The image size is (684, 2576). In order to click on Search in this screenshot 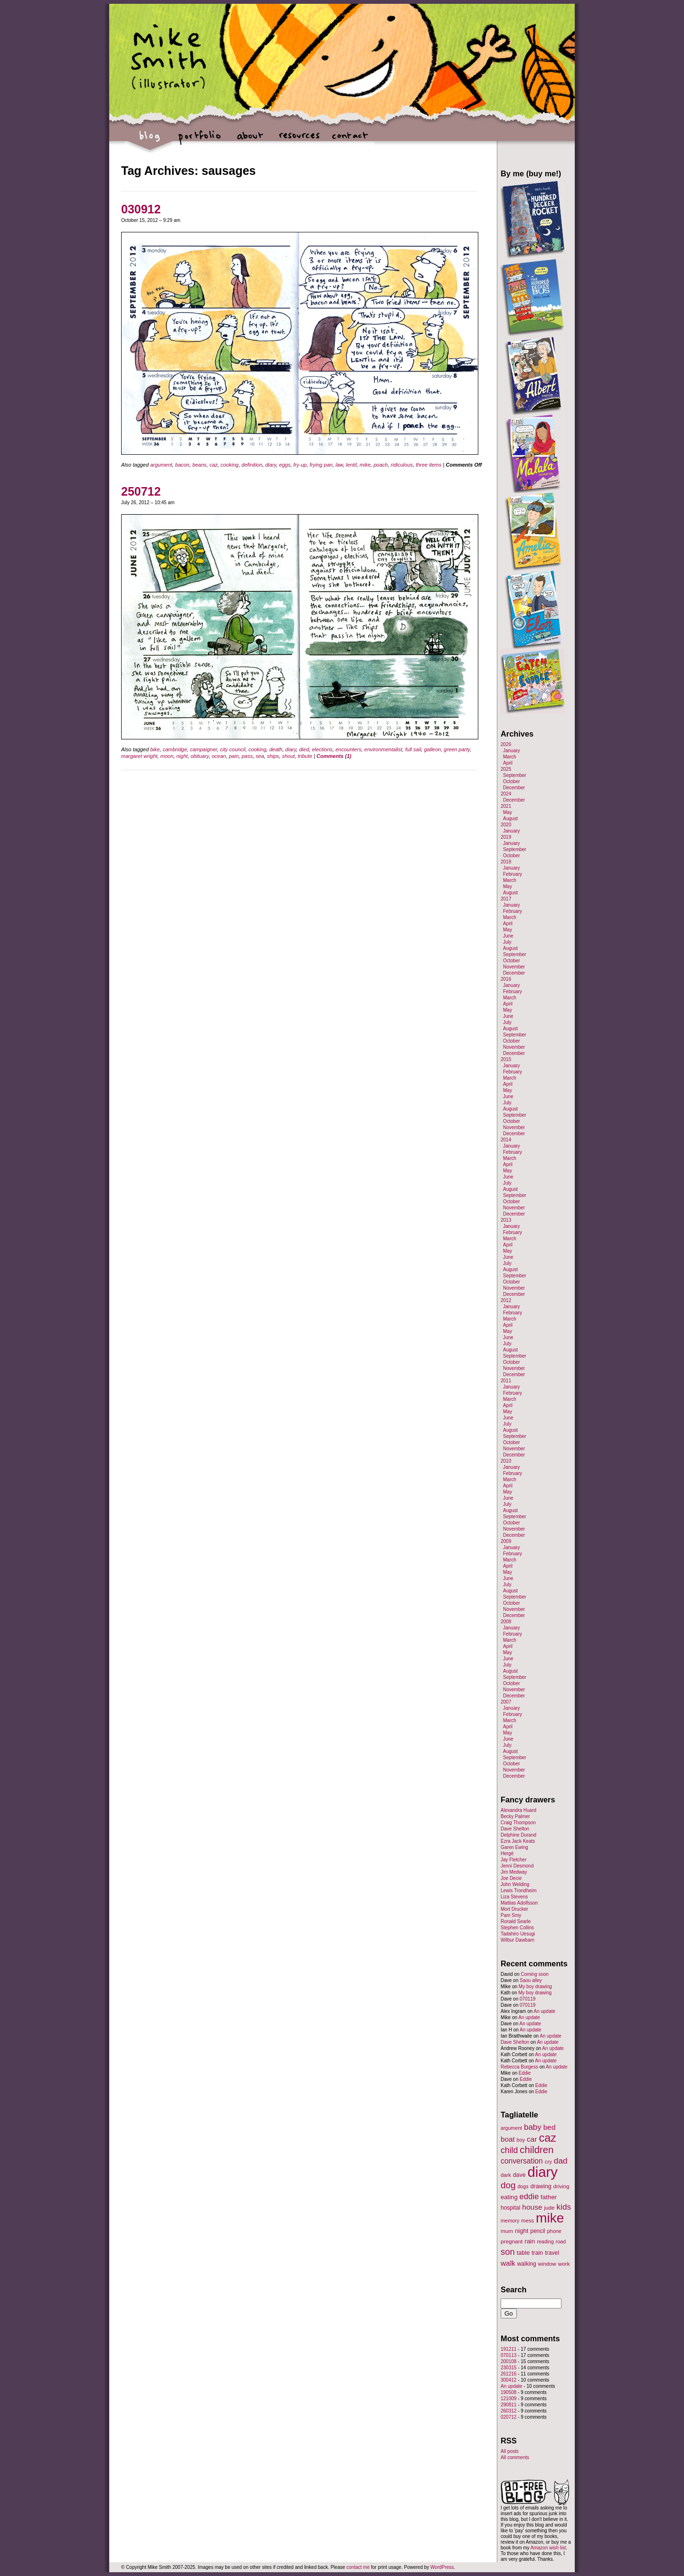, I will do `click(514, 2289)`.